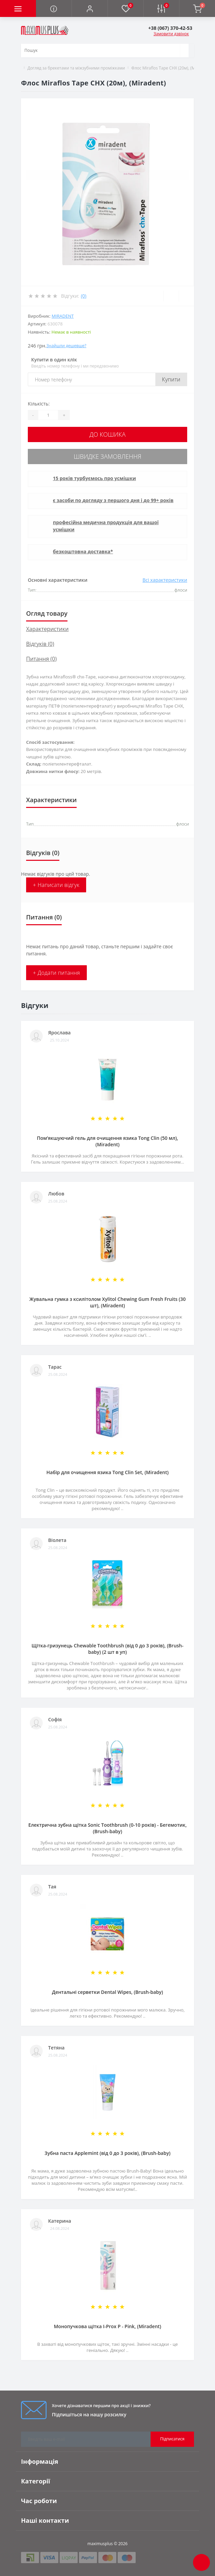  Describe the element at coordinates (39, 403) in the screenshot. I see `Кількість:` at that location.